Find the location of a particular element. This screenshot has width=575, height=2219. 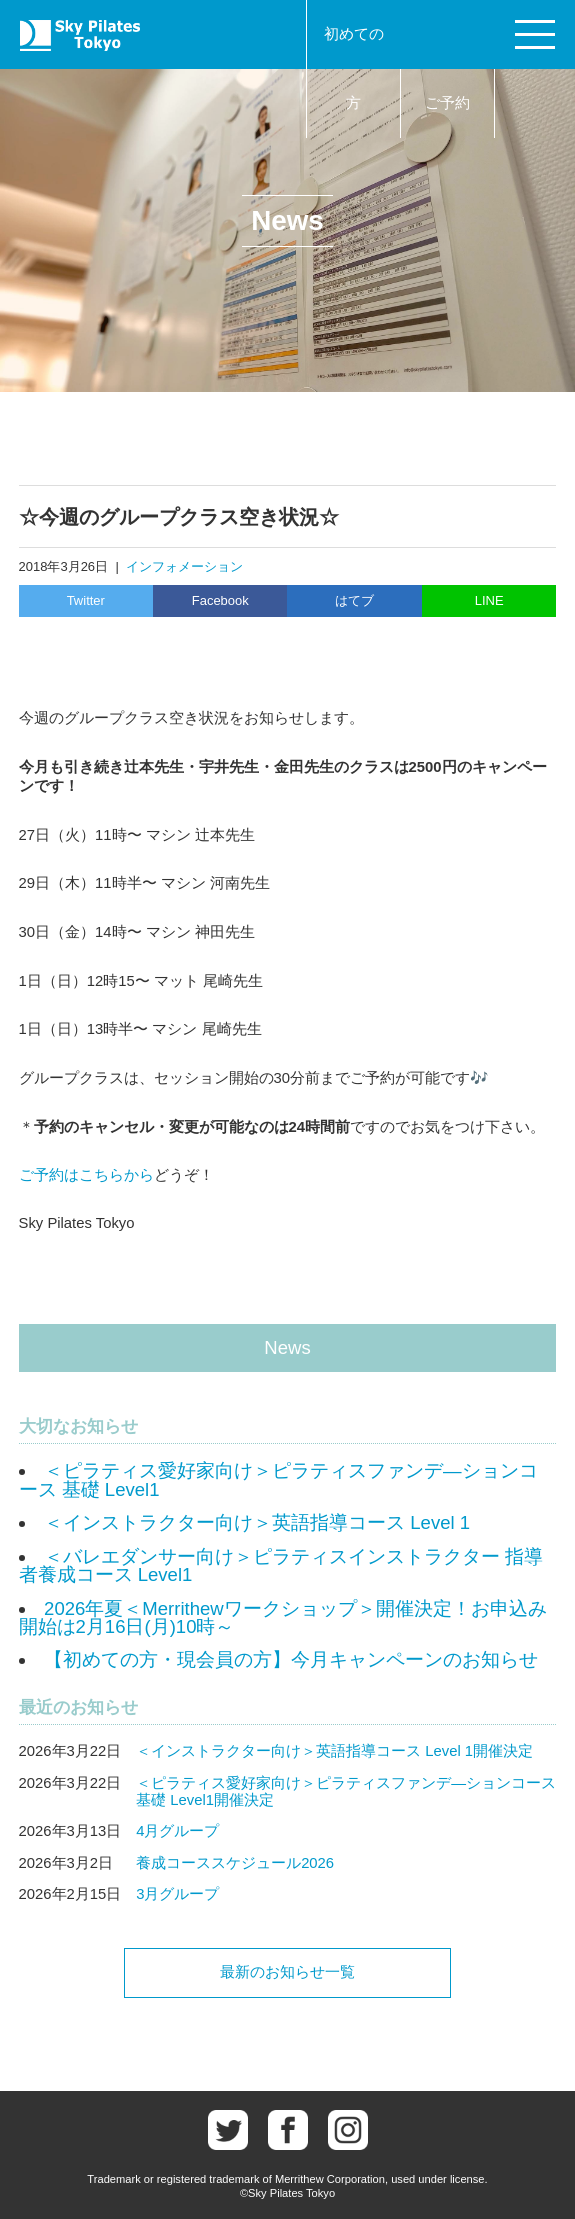

Facebook is located at coordinates (220, 600).